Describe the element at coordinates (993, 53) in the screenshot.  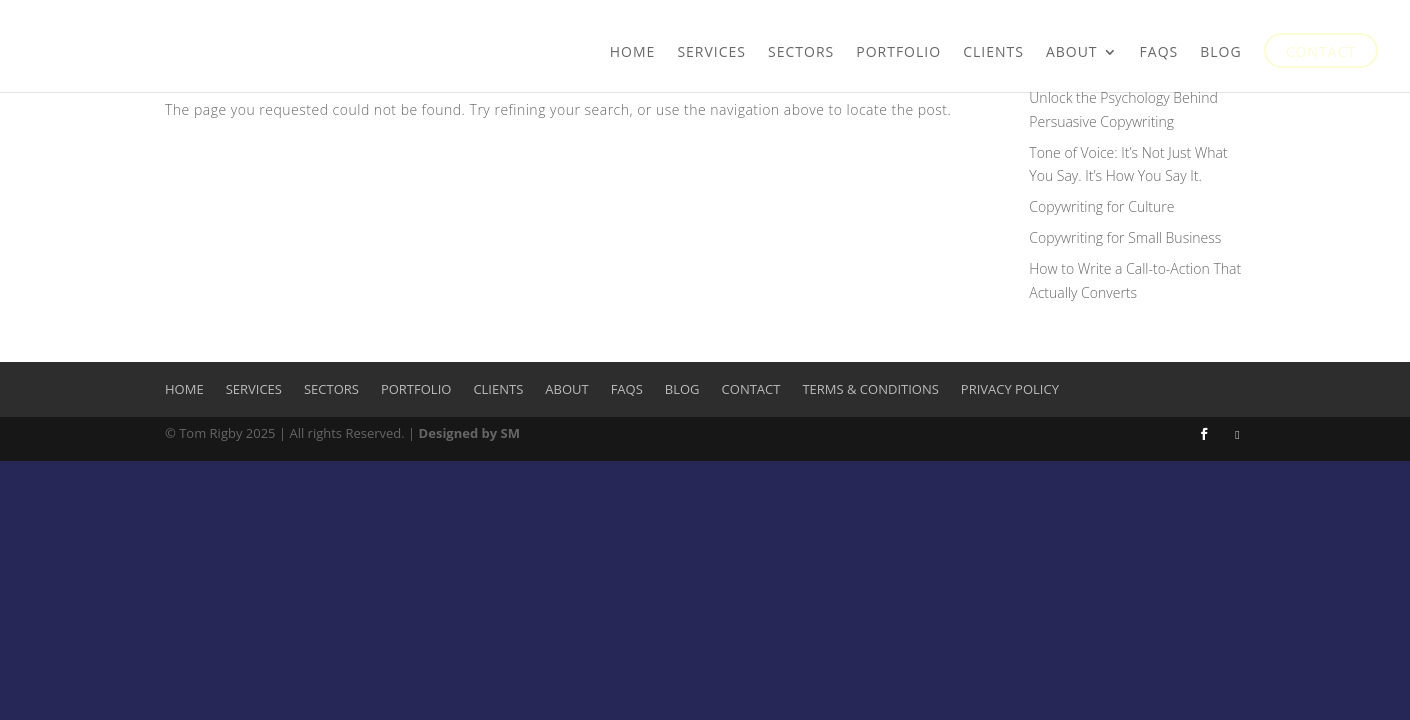
I see `Clients` at that location.